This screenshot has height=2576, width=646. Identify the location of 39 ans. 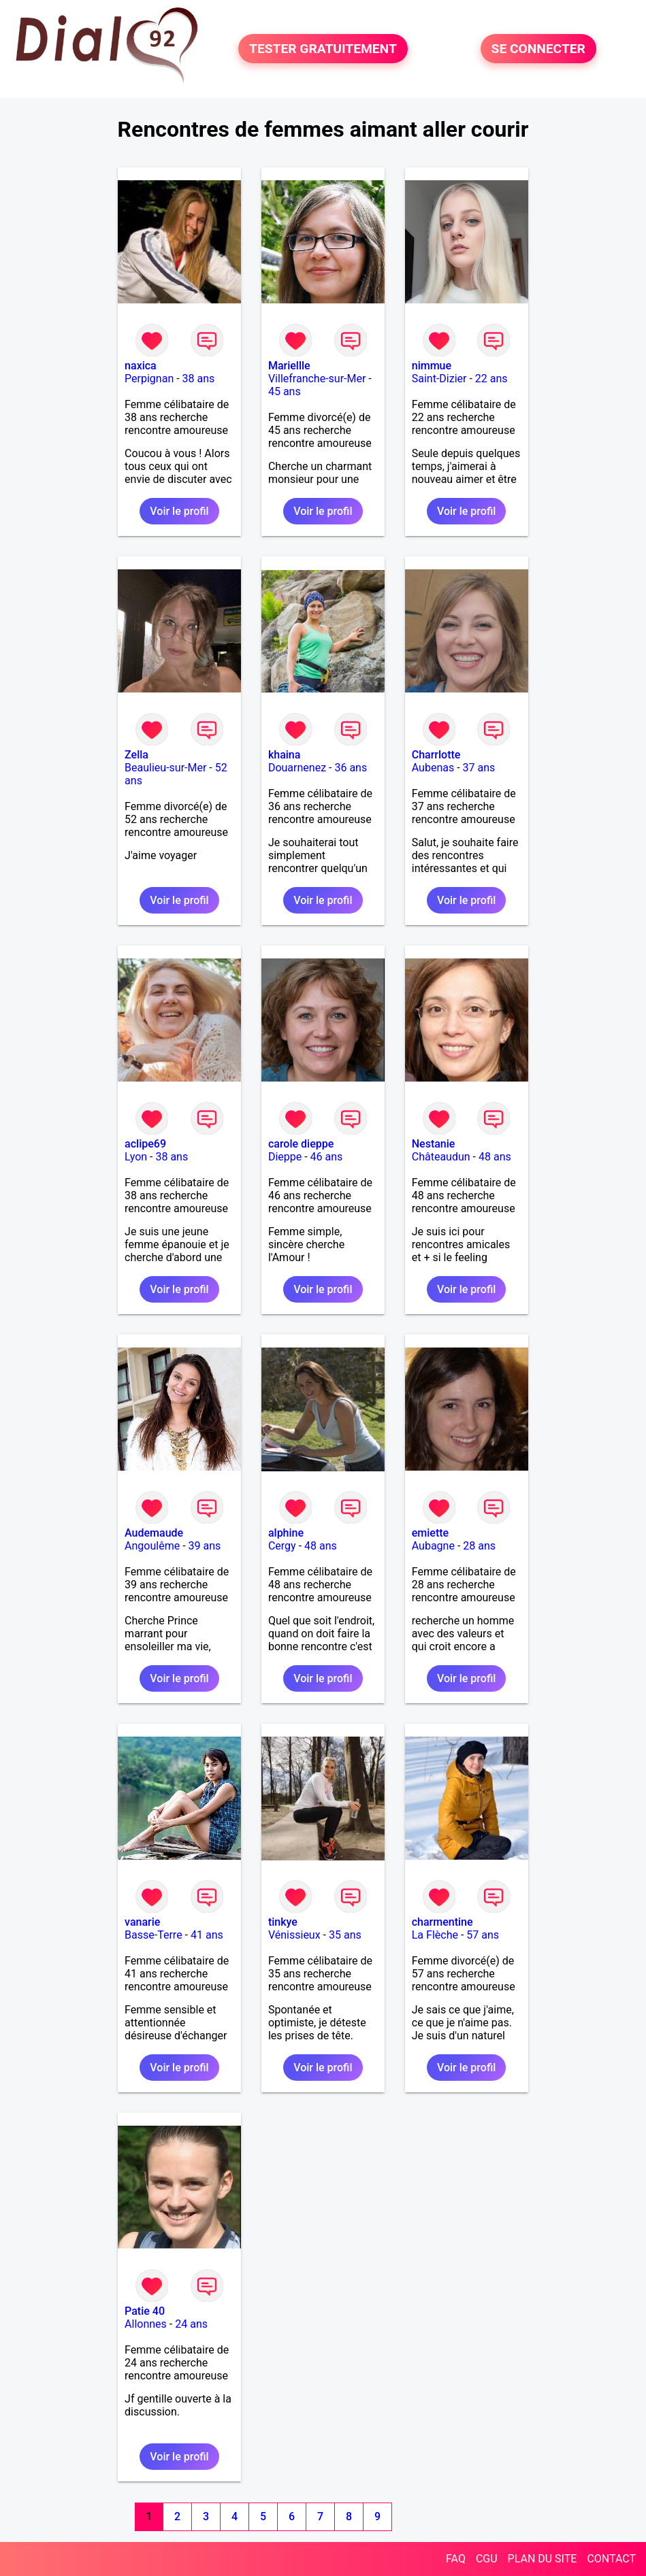
(205, 1545).